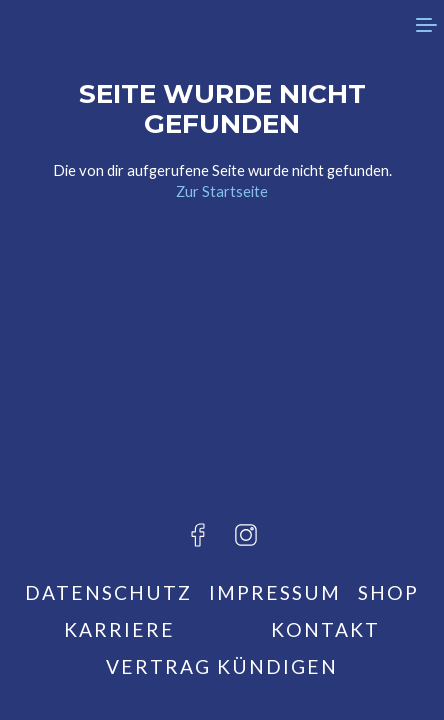 The image size is (444, 720). Describe the element at coordinates (222, 666) in the screenshot. I see `Vertrag kündigen` at that location.